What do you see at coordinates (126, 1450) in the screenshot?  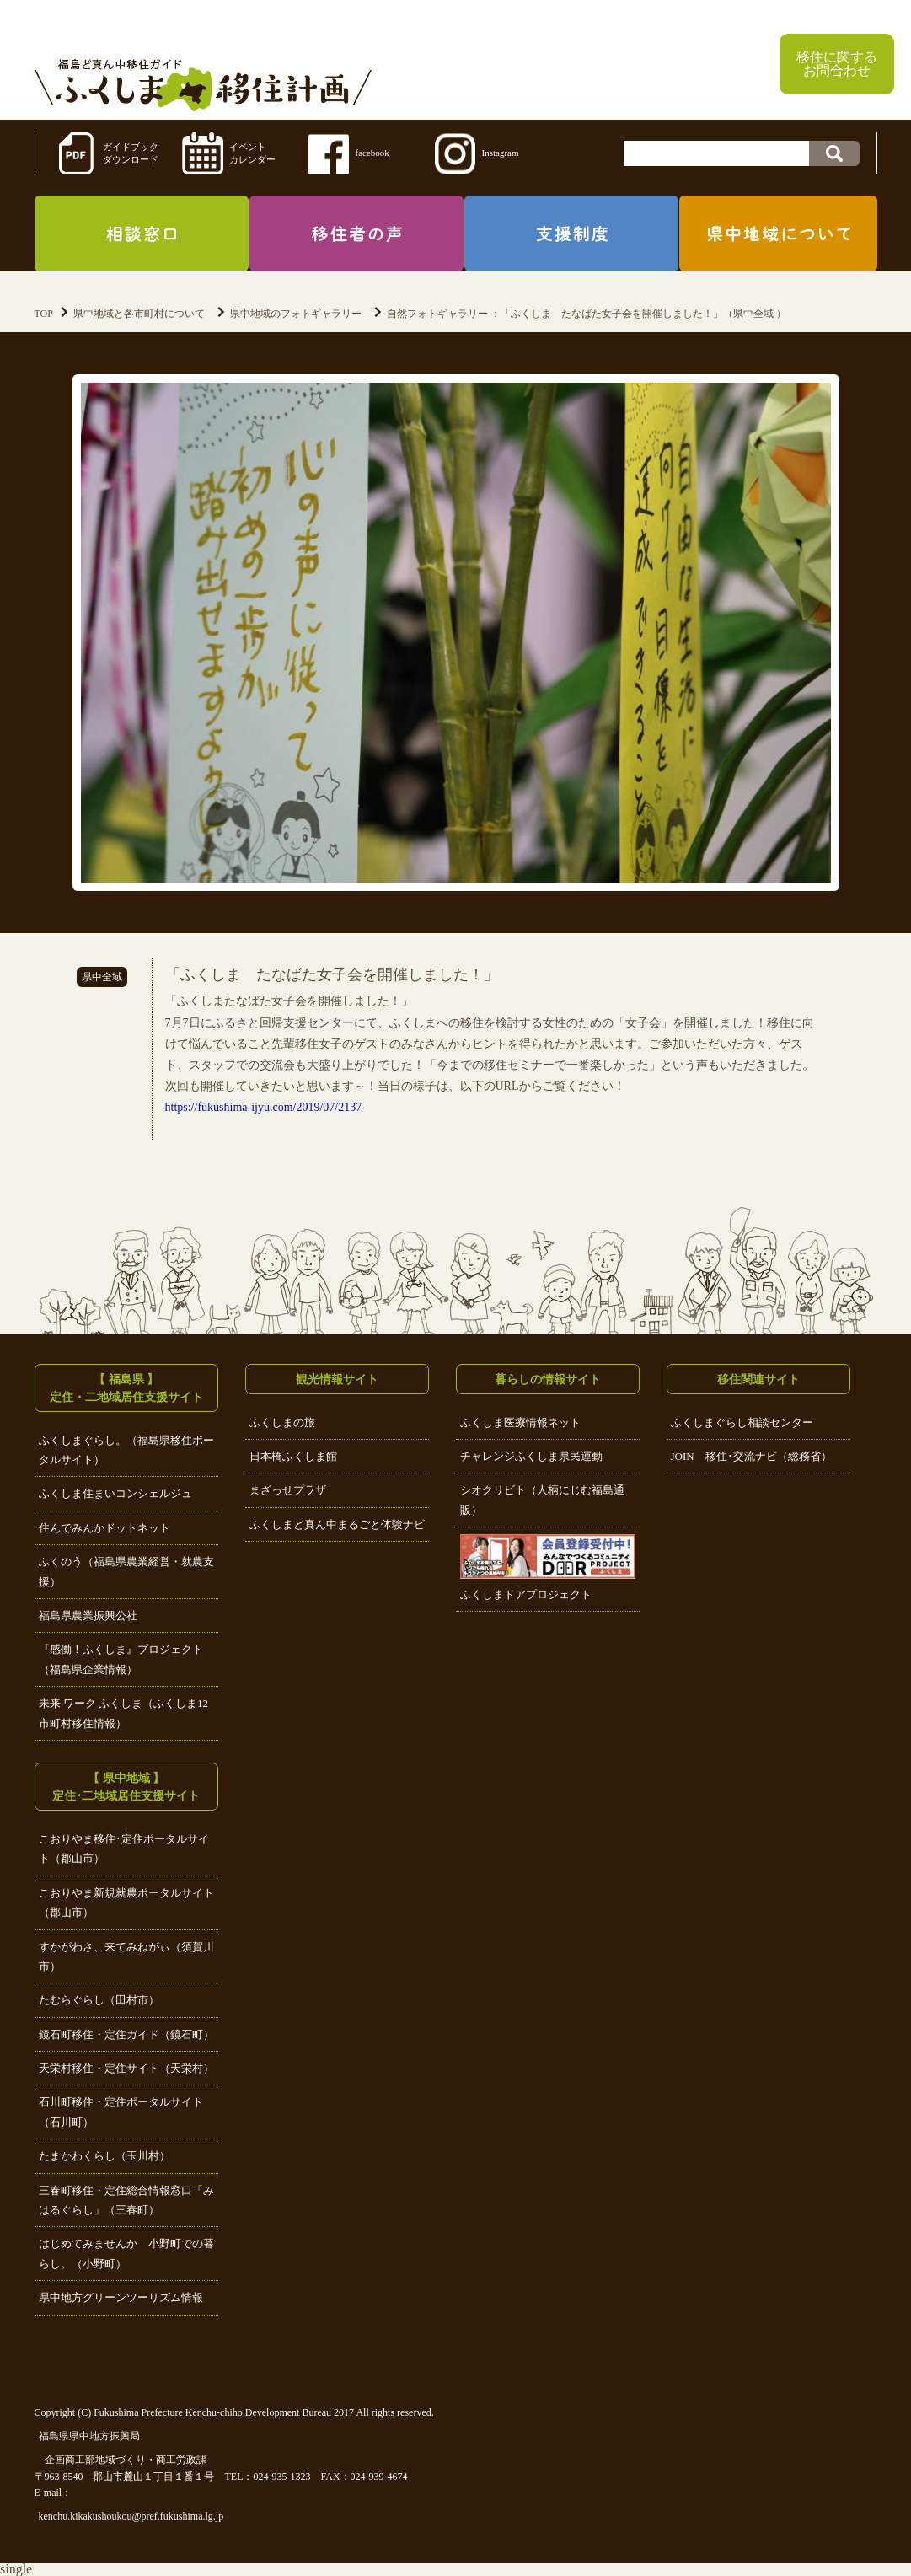 I see `ふくしまぐらし。（福島県移住ポータルサイト）` at bounding box center [126, 1450].